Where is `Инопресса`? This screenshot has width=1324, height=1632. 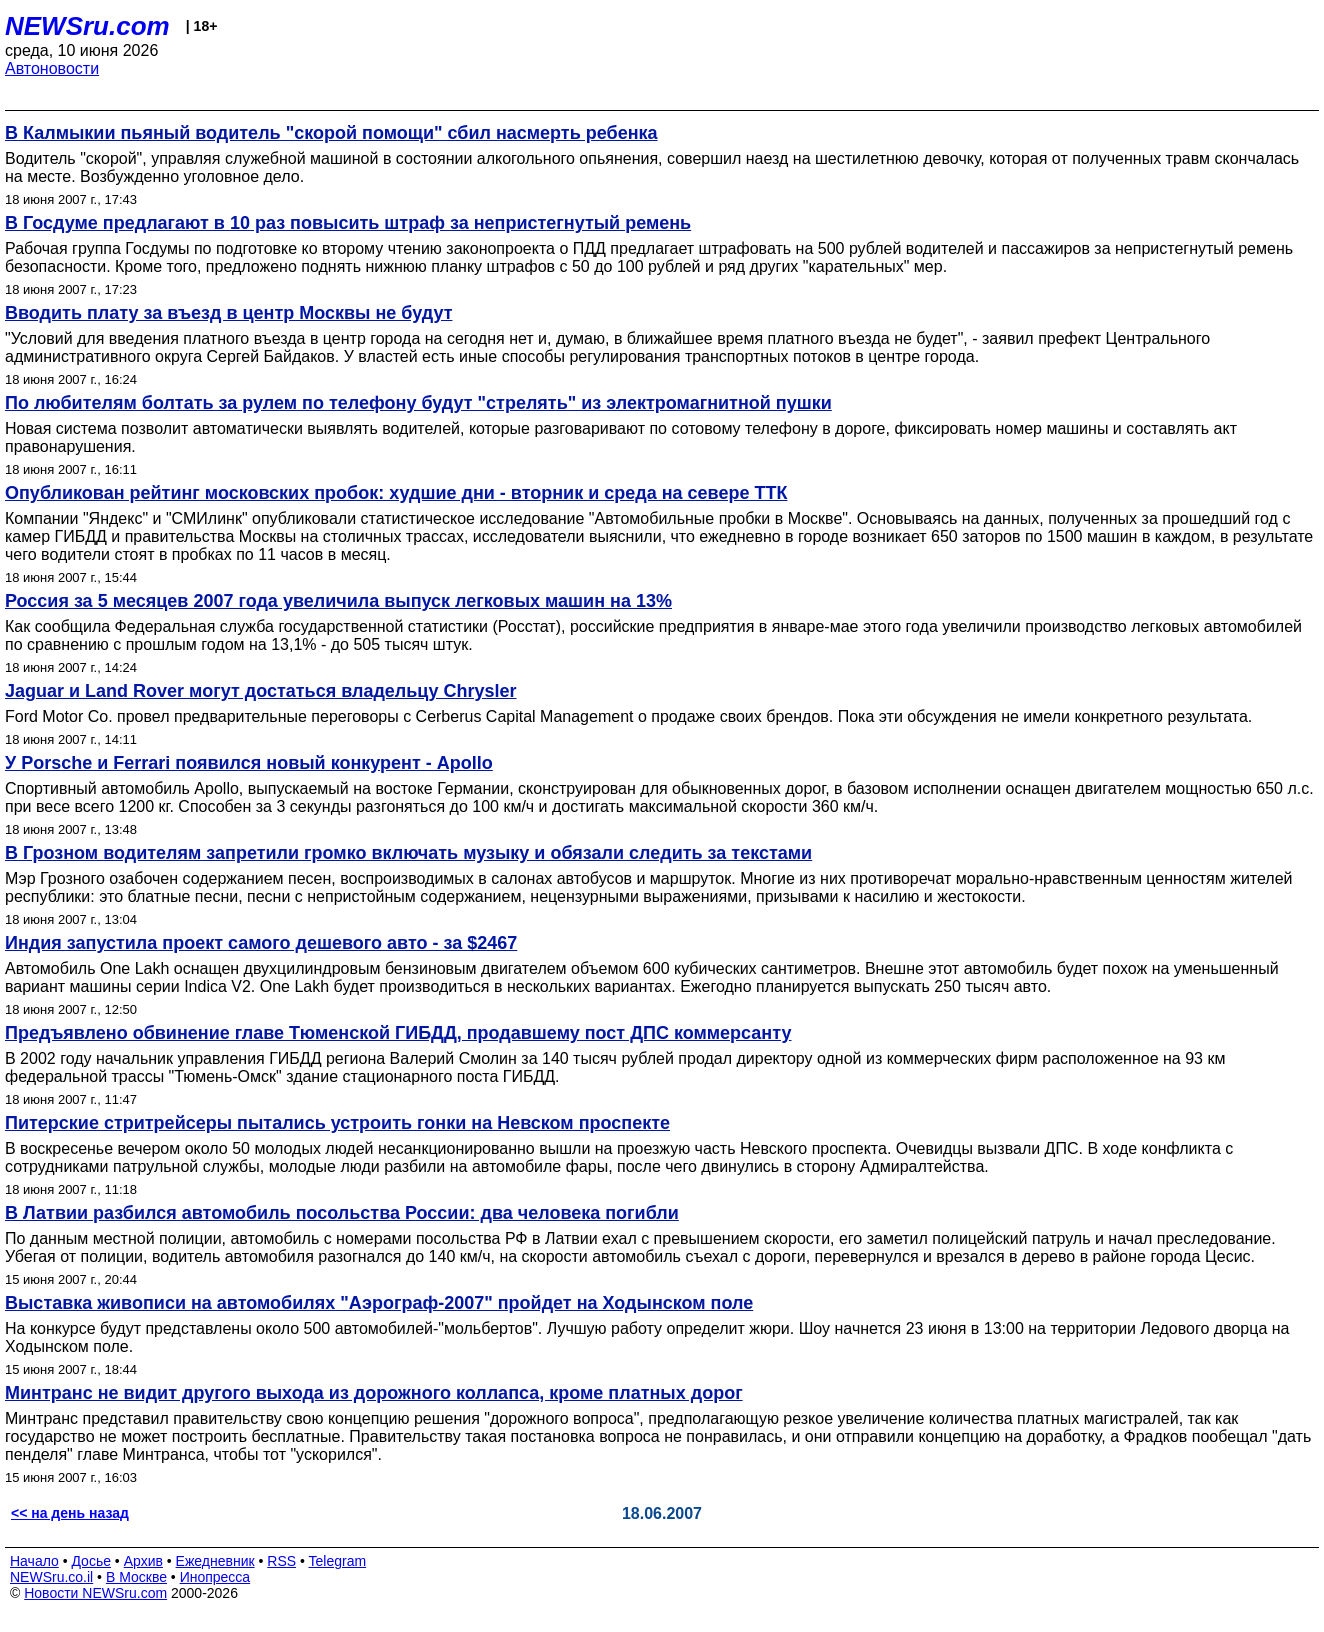
Инопресса is located at coordinates (215, 1577).